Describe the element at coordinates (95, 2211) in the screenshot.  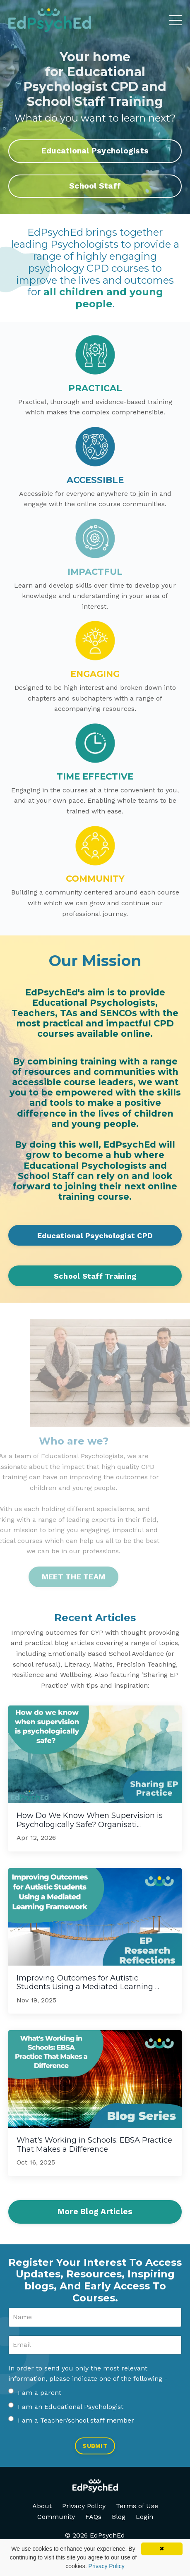
I see `More Blog Articles` at that location.